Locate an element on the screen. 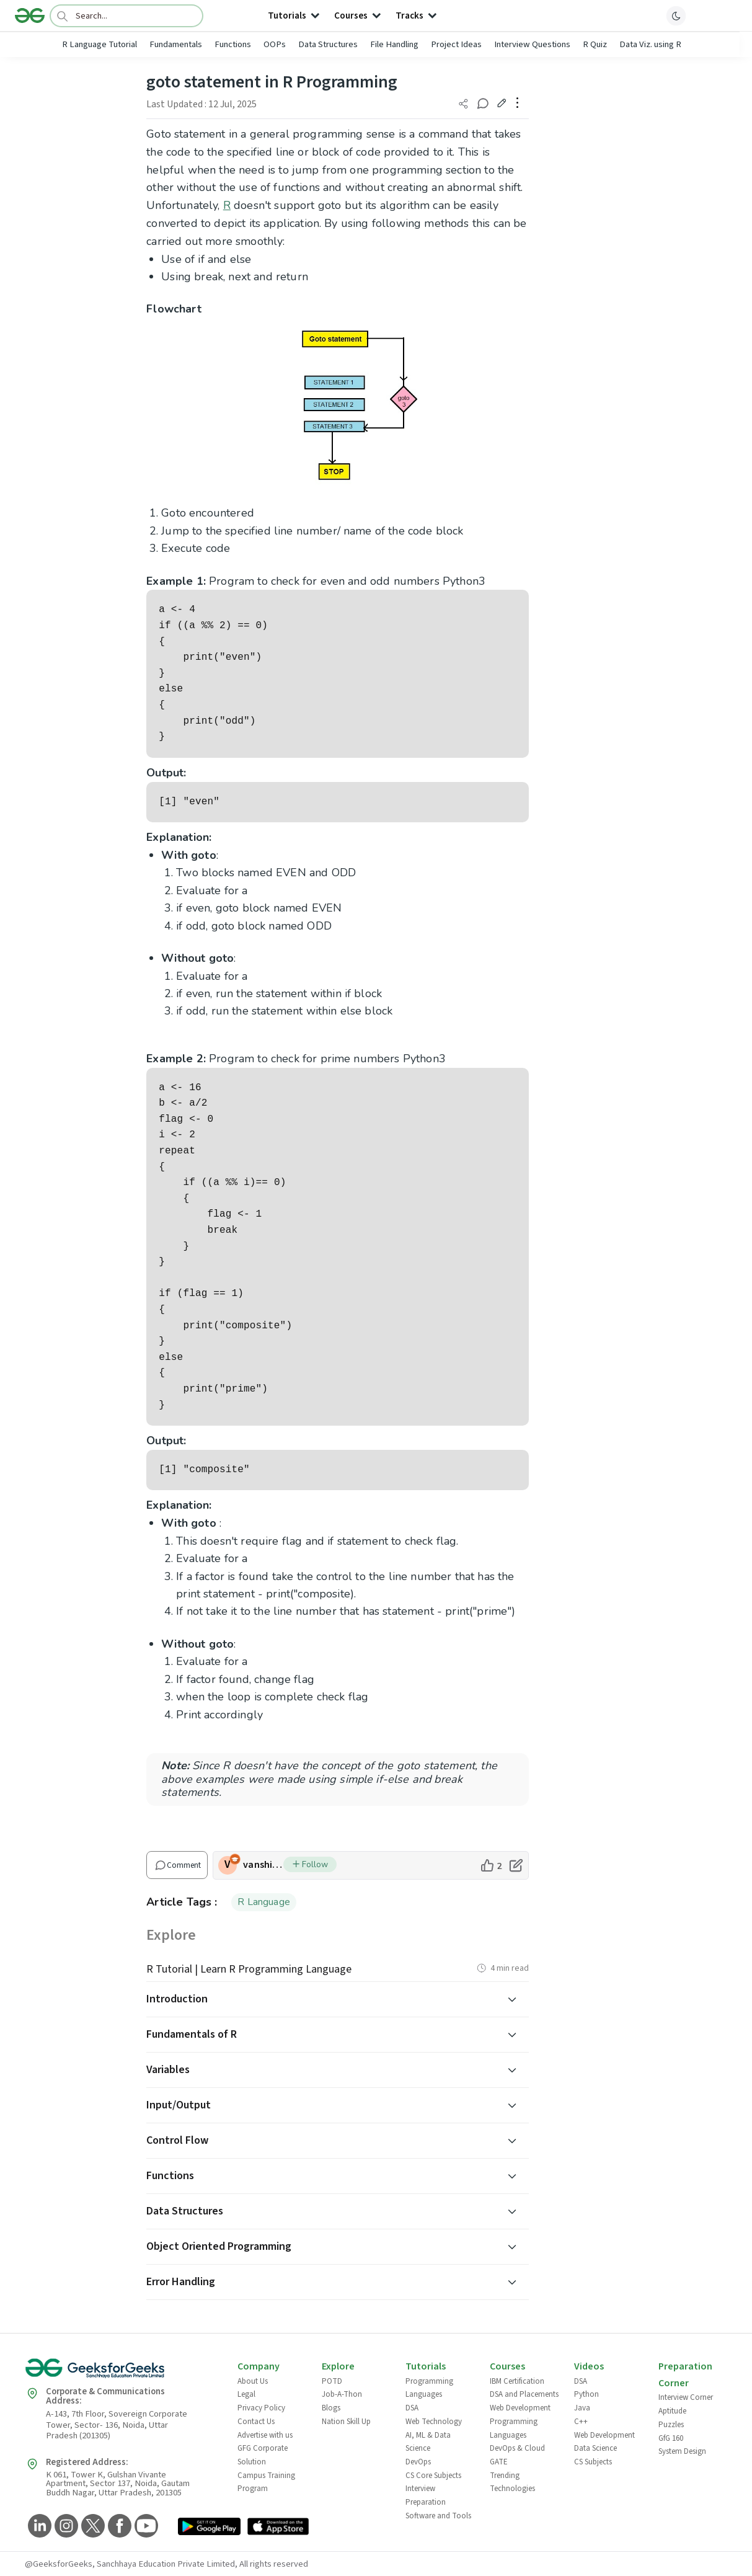 The image size is (752, 2576). Data Viz. using R is located at coordinates (650, 44).